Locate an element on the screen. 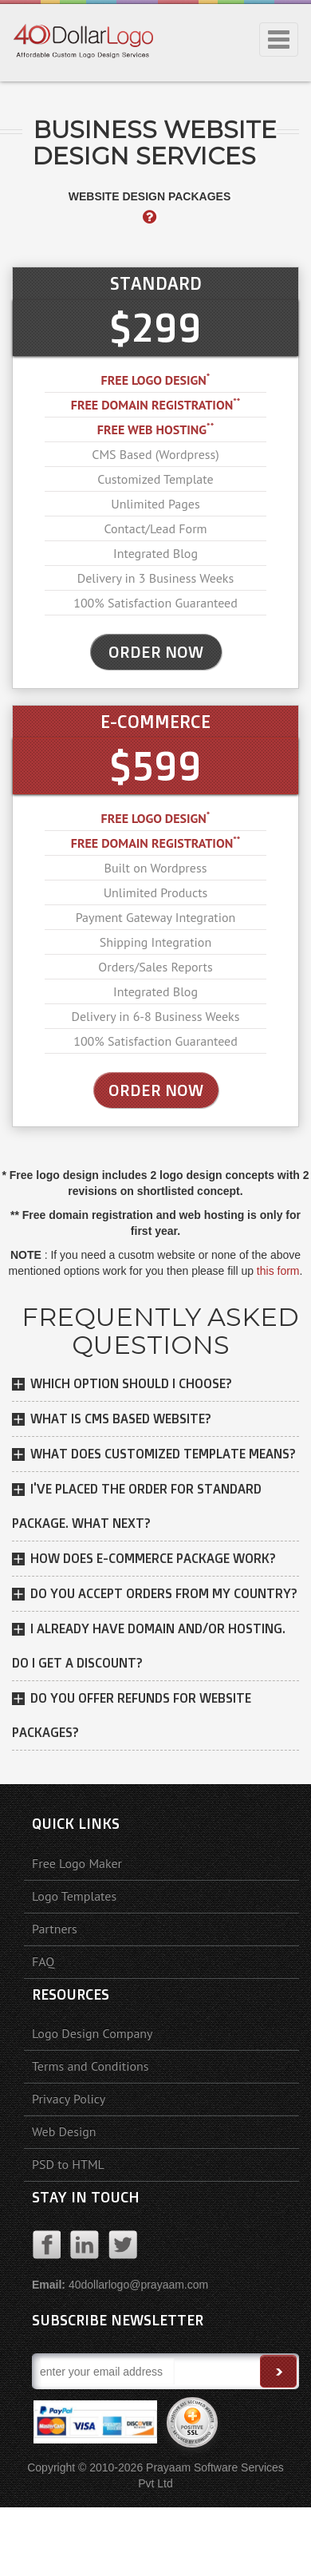  Privacy Policy is located at coordinates (68, 2099).